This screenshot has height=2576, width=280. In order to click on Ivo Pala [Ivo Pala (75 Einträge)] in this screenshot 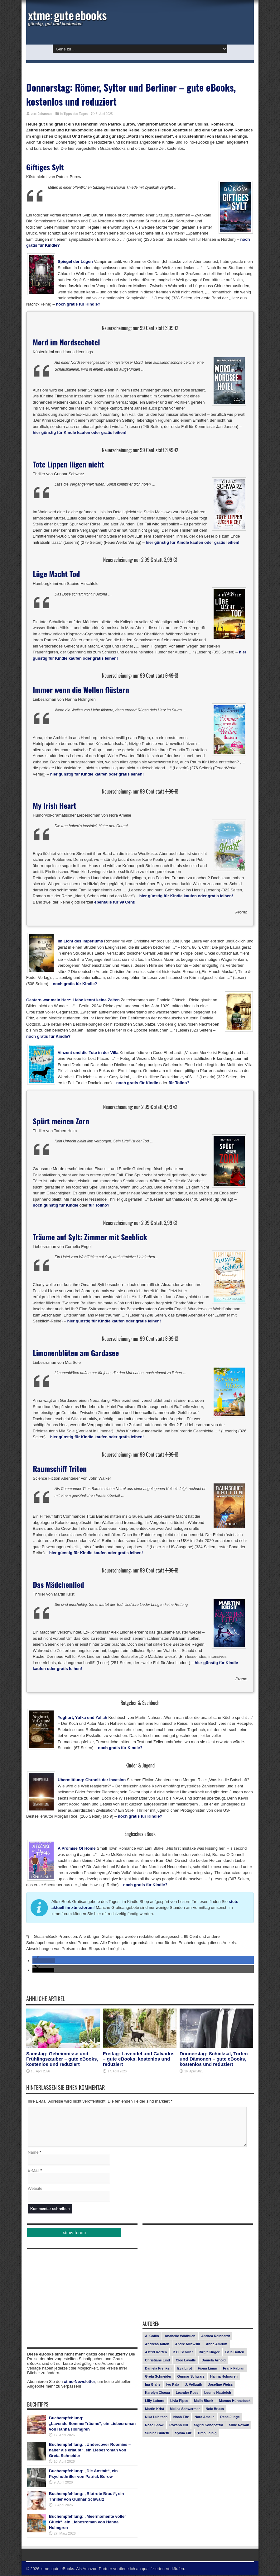, I will do `click(172, 2385)`.